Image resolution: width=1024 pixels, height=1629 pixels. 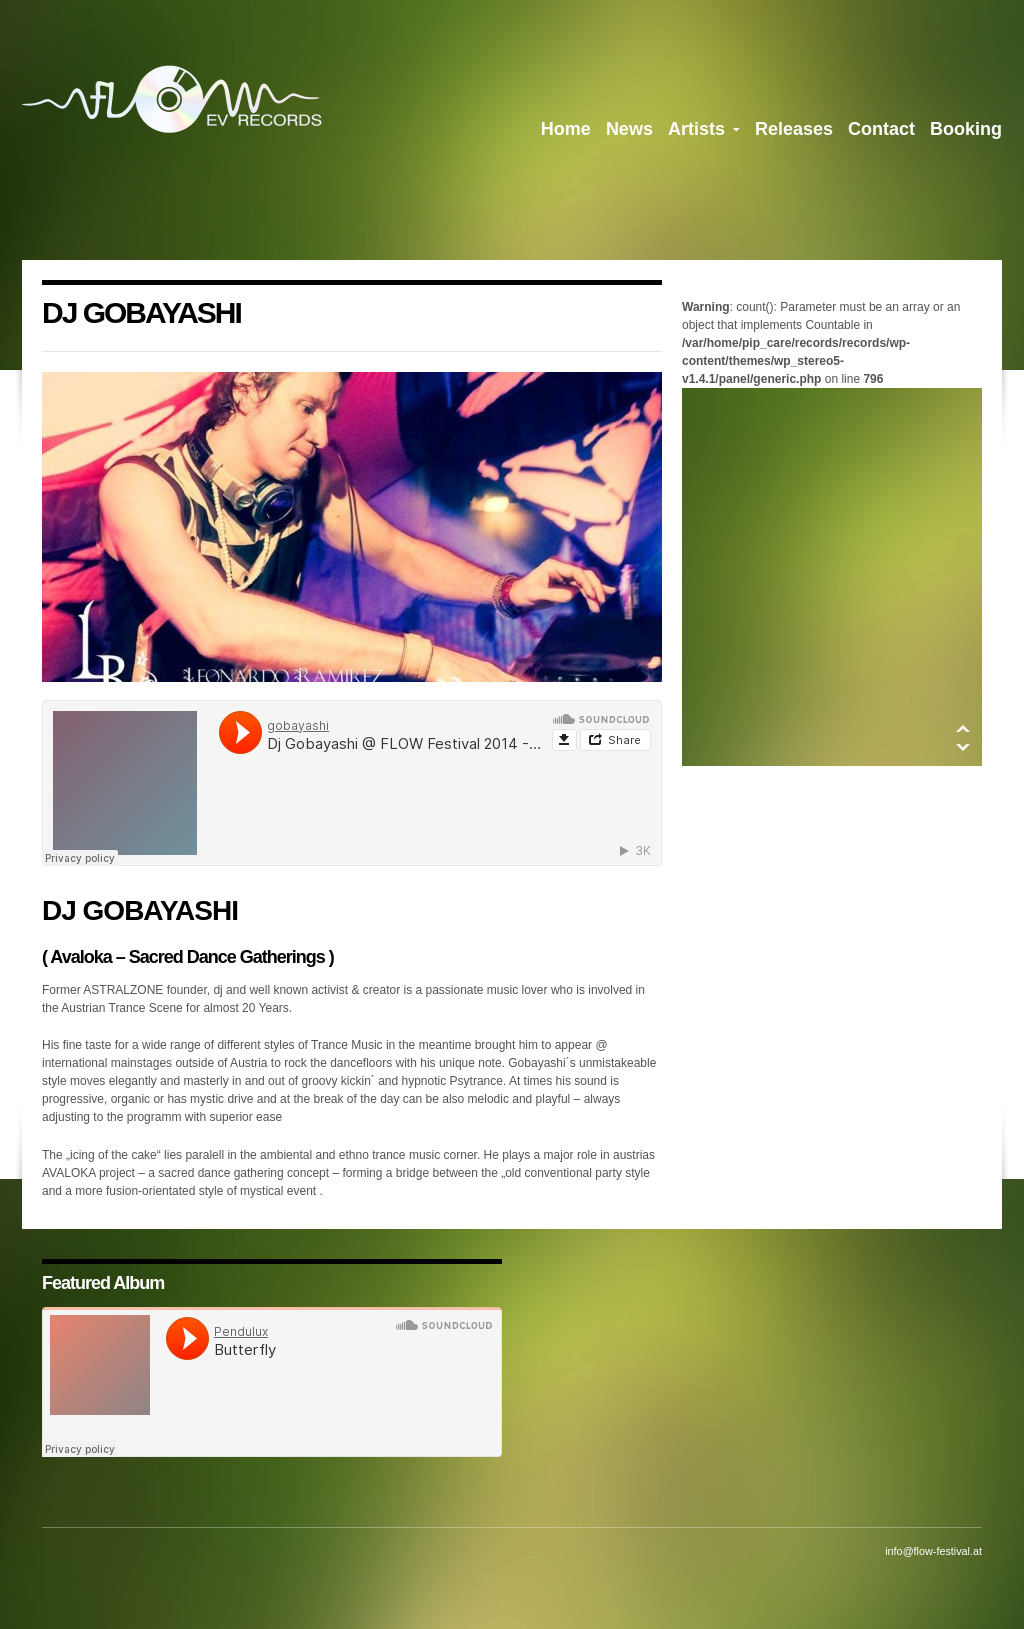 I want to click on News, so click(x=629, y=129).